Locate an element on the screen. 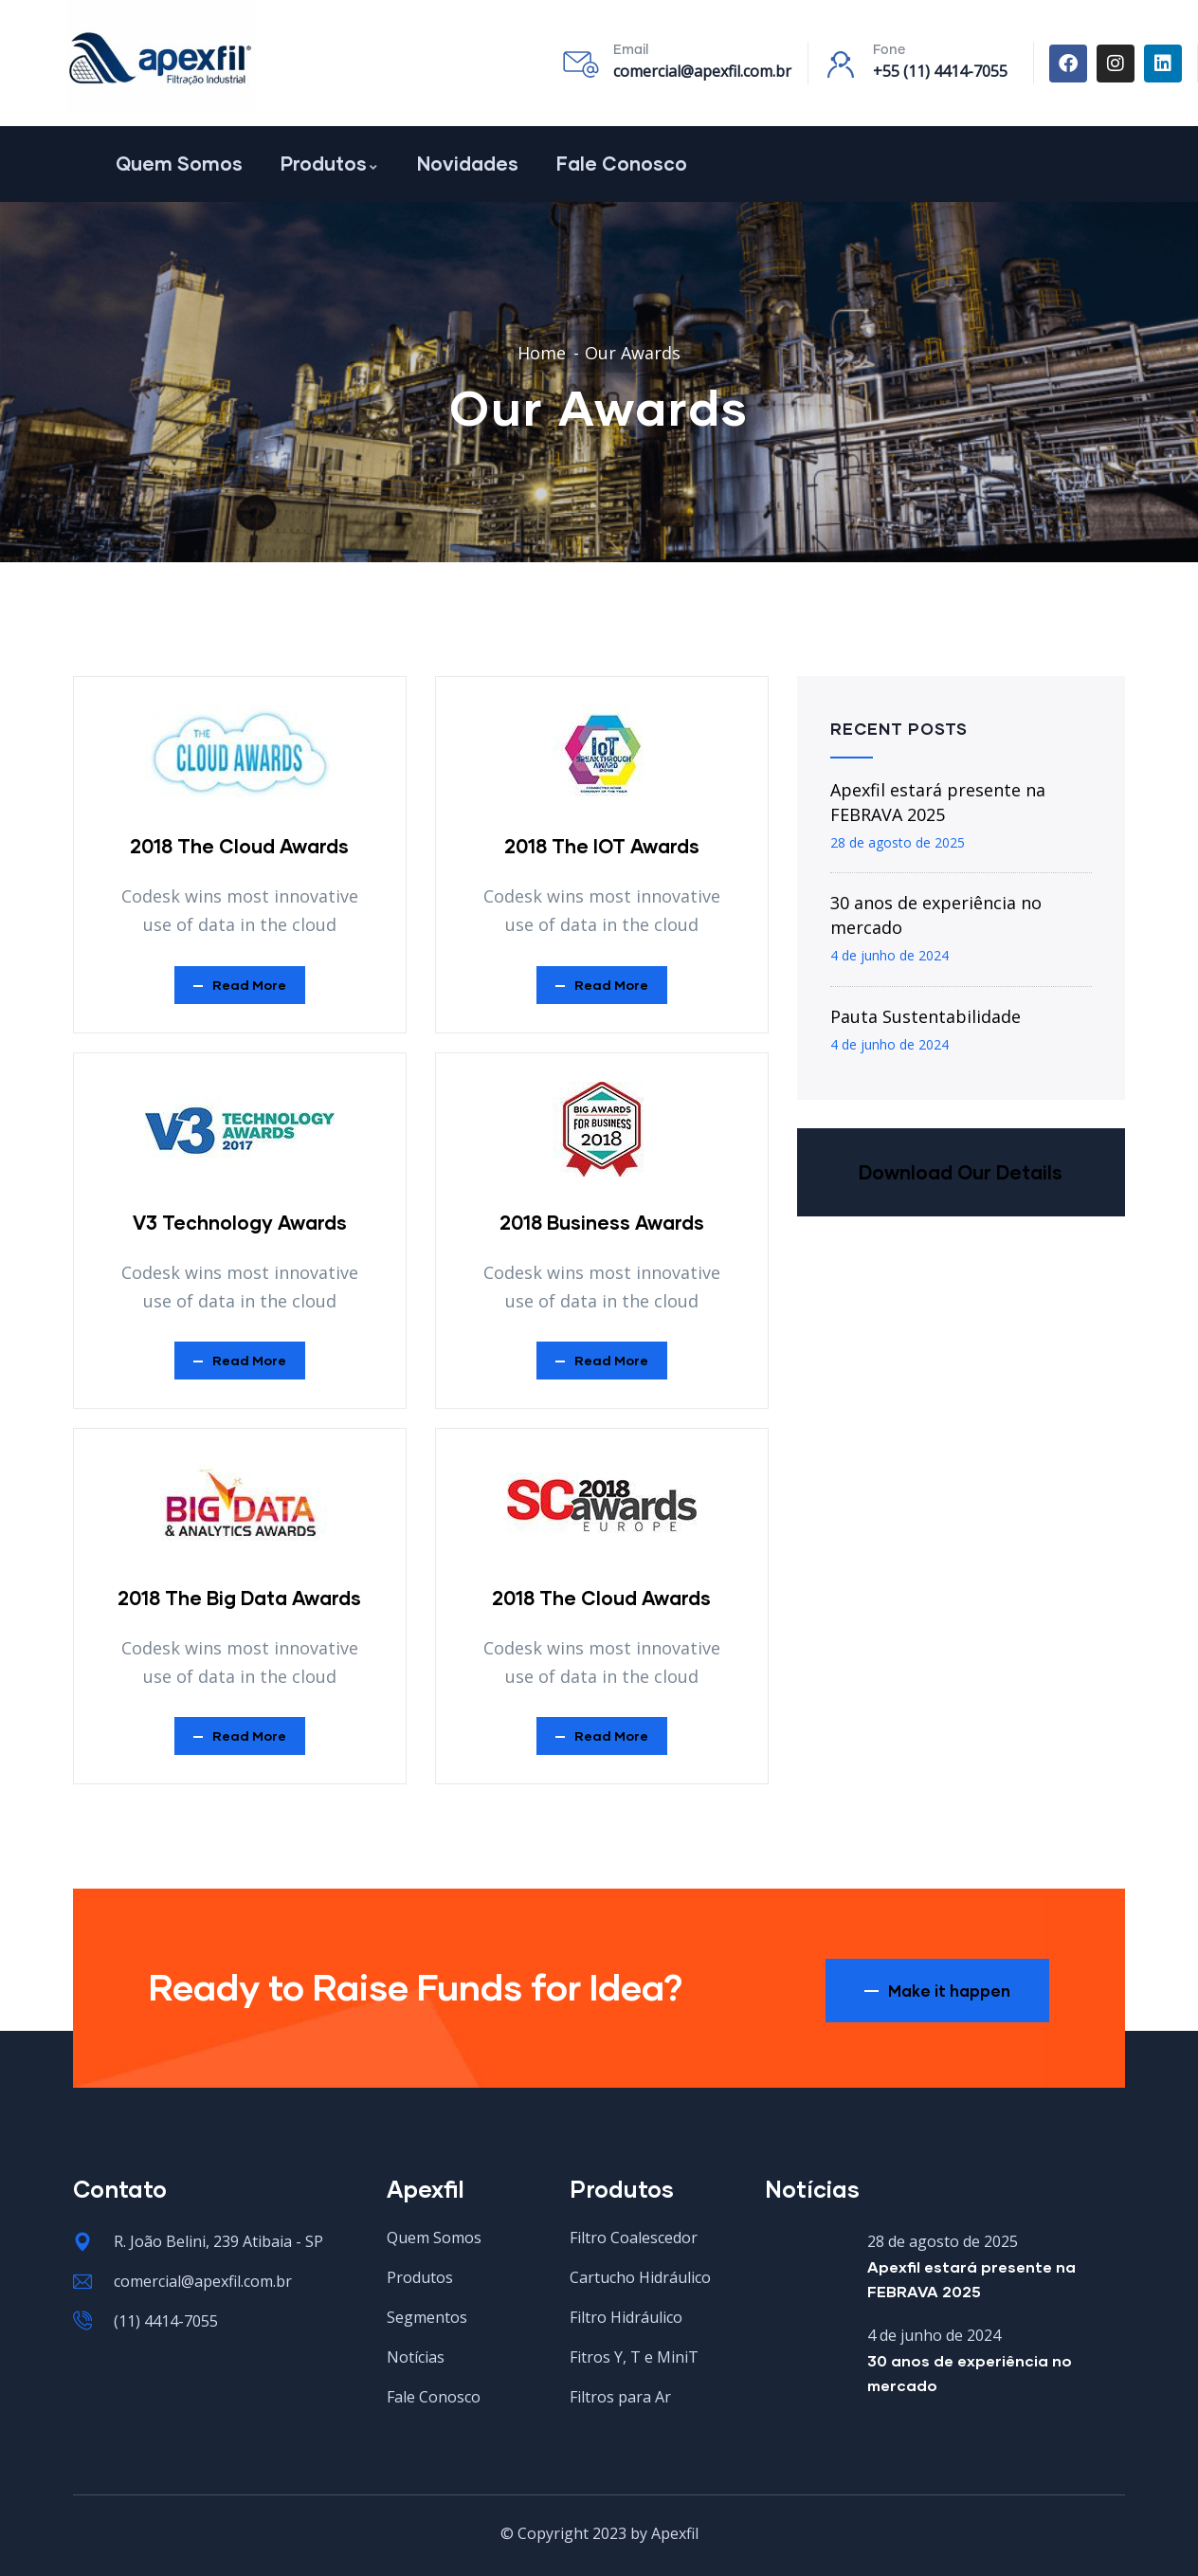  30 anos de experiência no mercado is located at coordinates (936, 915).